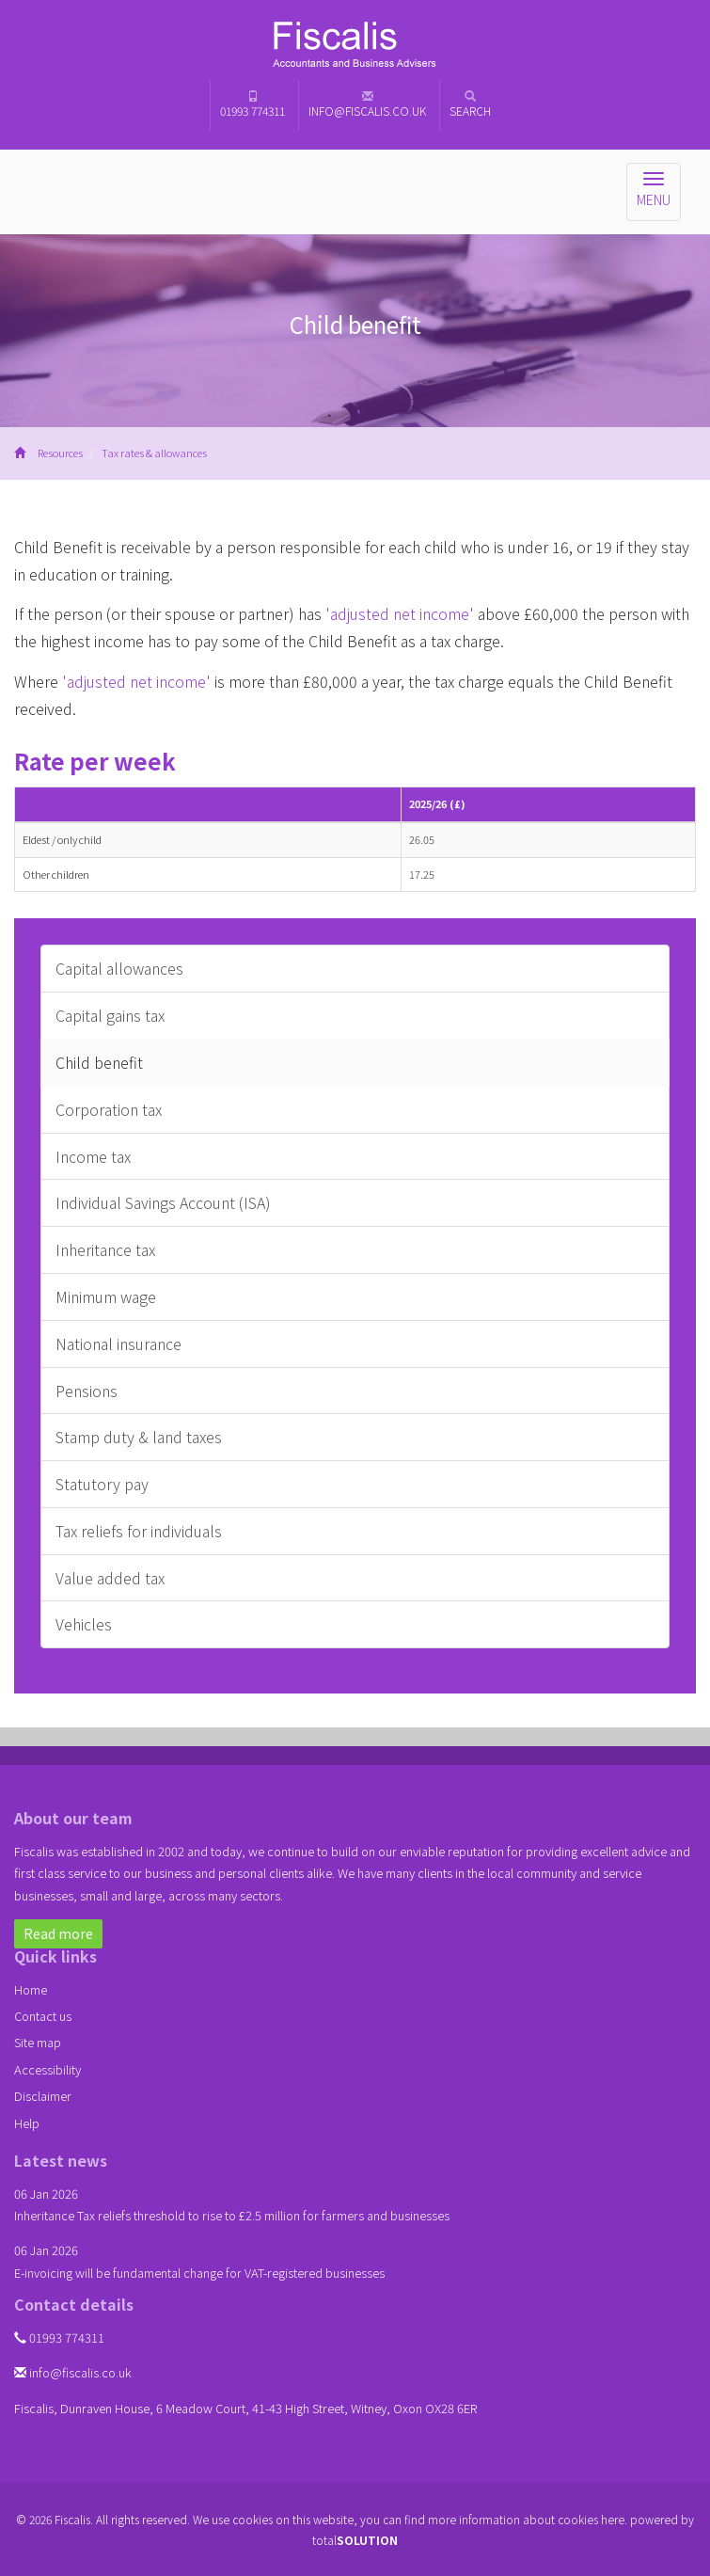 The width and height of the screenshot is (710, 2576). What do you see at coordinates (83, 1624) in the screenshot?
I see `Vehicles` at bounding box center [83, 1624].